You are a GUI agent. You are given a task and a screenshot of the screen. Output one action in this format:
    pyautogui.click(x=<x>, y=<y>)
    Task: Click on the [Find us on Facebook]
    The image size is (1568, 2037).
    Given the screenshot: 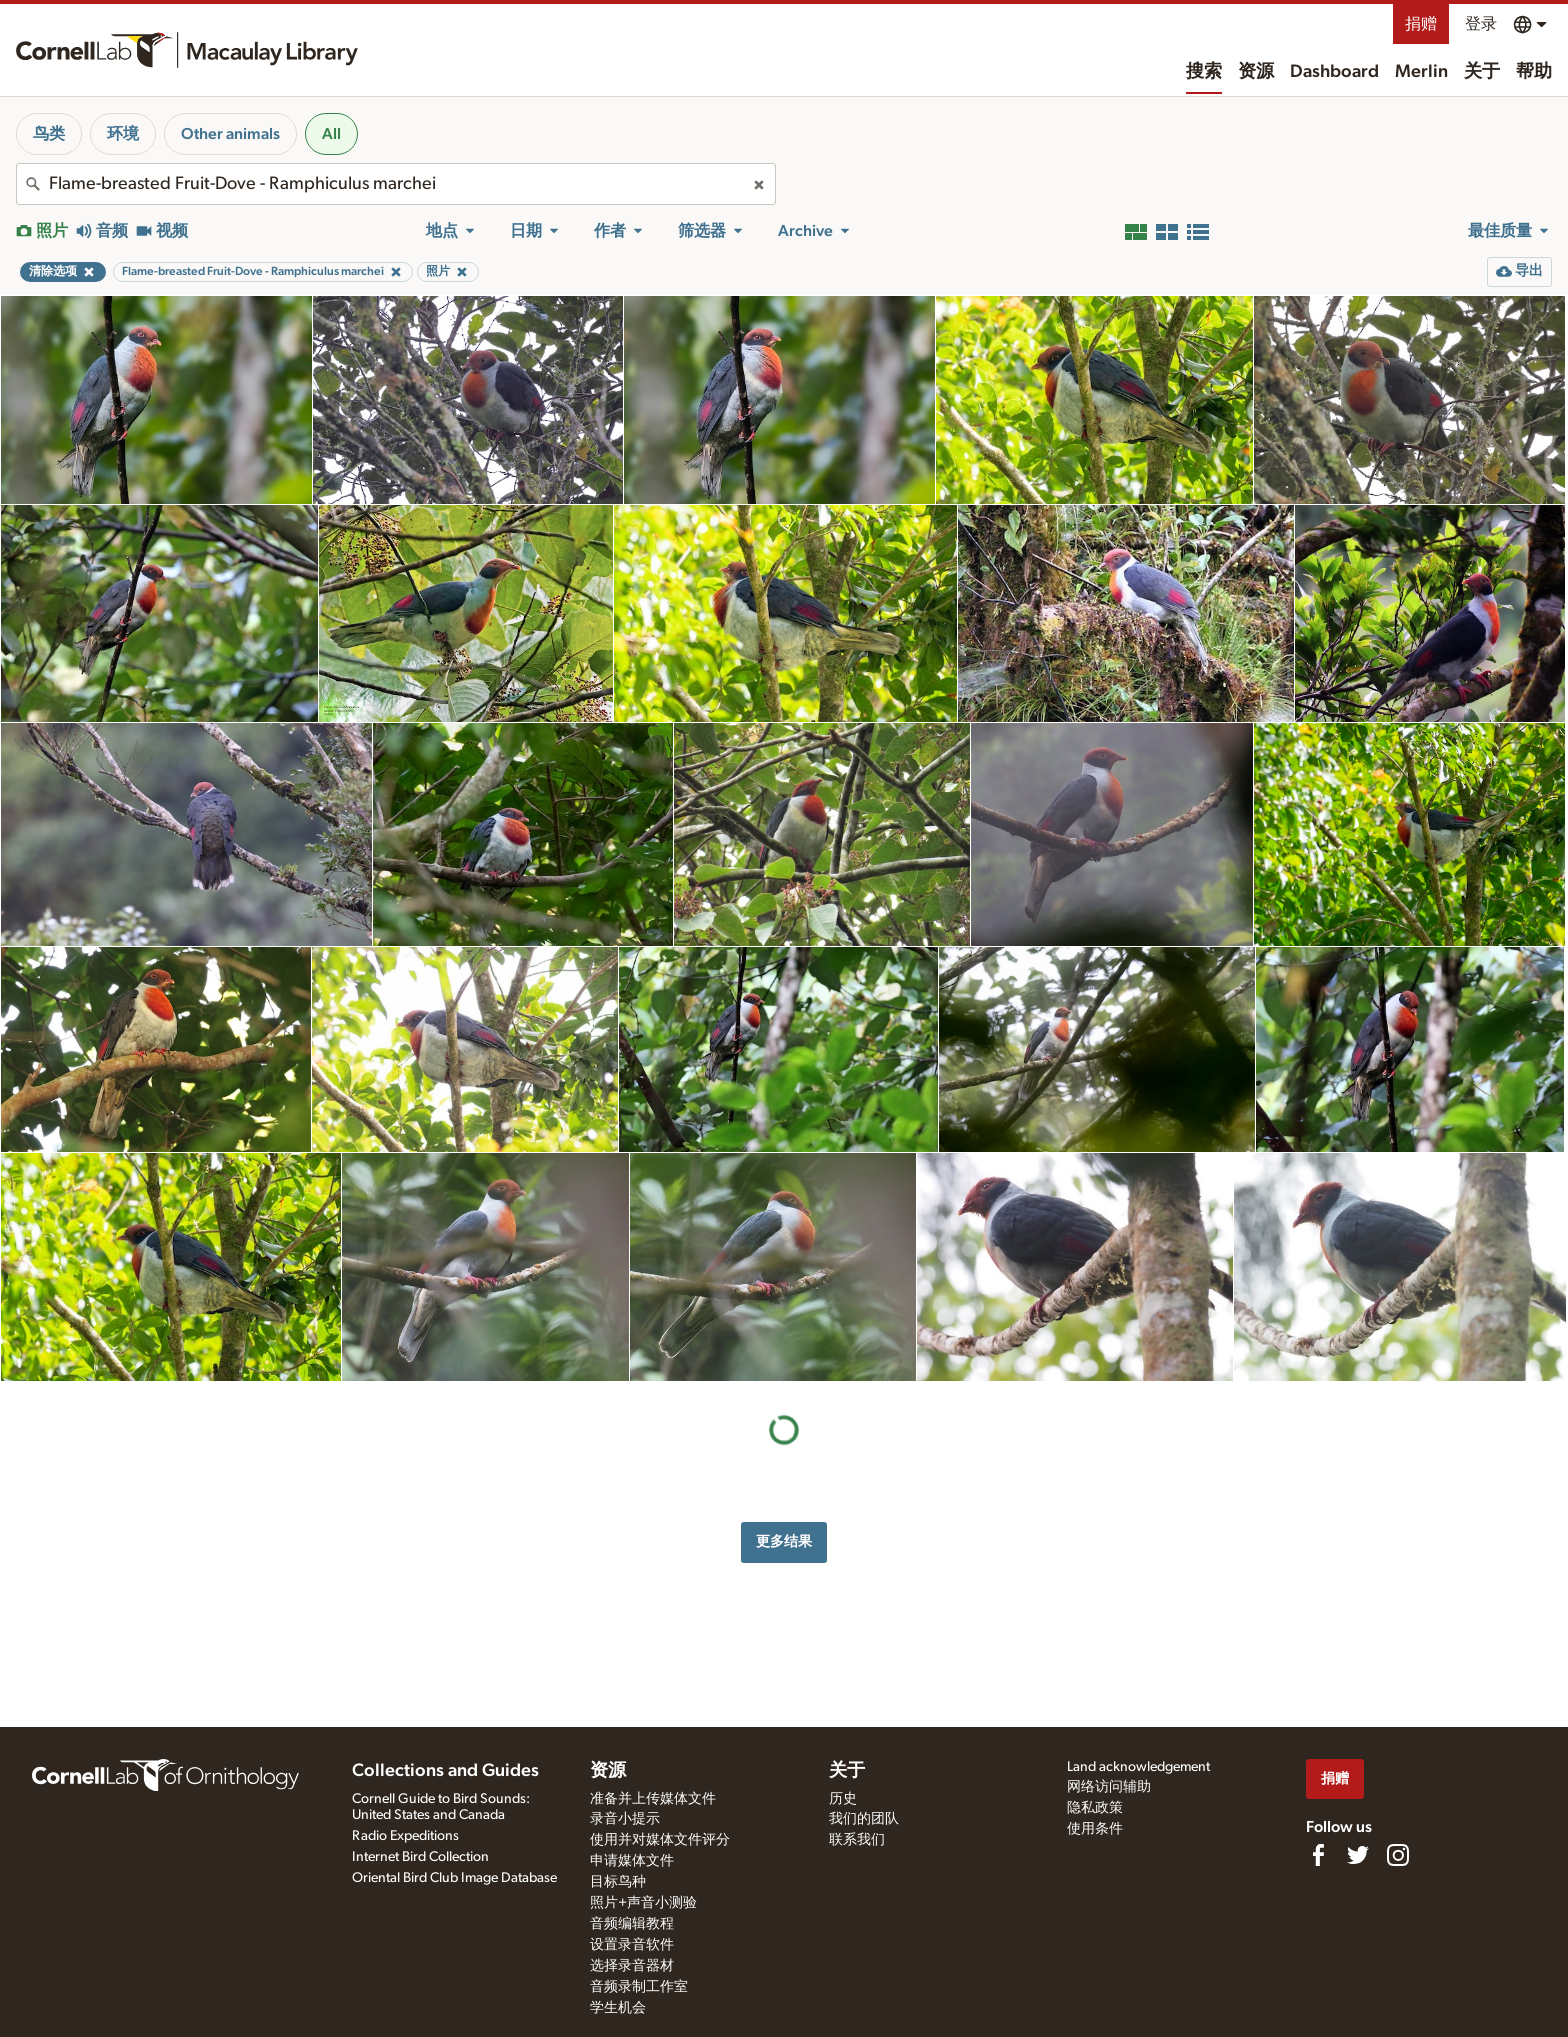 What is the action you would take?
    pyautogui.click(x=1318, y=1855)
    